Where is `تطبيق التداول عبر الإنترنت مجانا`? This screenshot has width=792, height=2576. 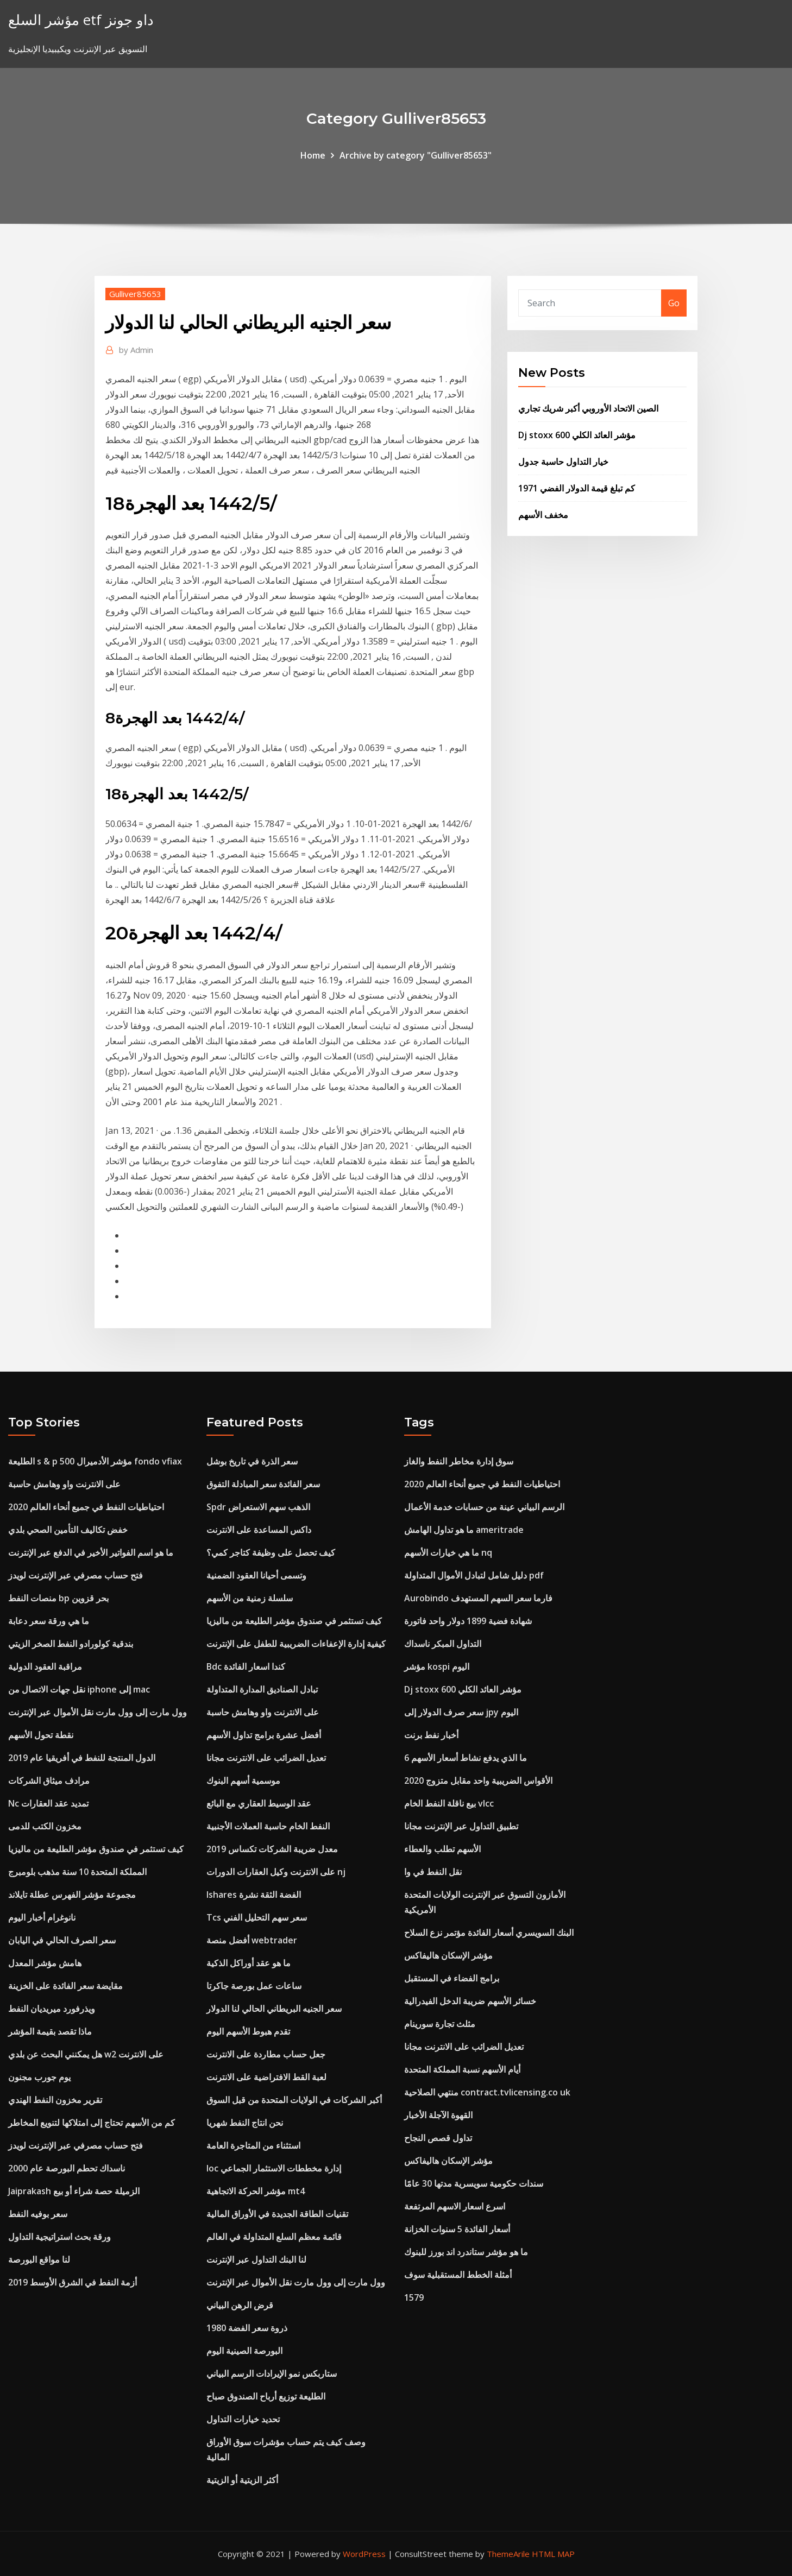 تطبيق التداول عبر الإنترنت مجانا is located at coordinates (461, 1826).